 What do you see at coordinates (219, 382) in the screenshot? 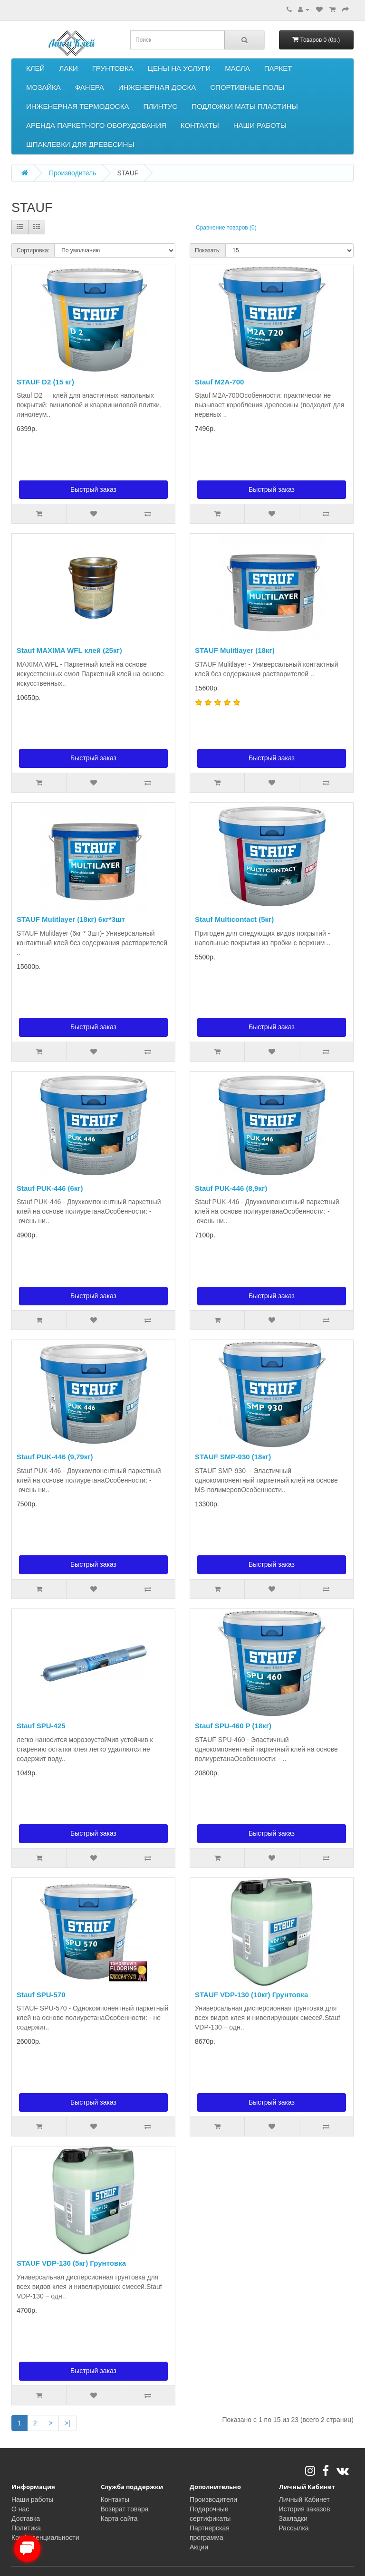
I see `Stauf M2A-700` at bounding box center [219, 382].